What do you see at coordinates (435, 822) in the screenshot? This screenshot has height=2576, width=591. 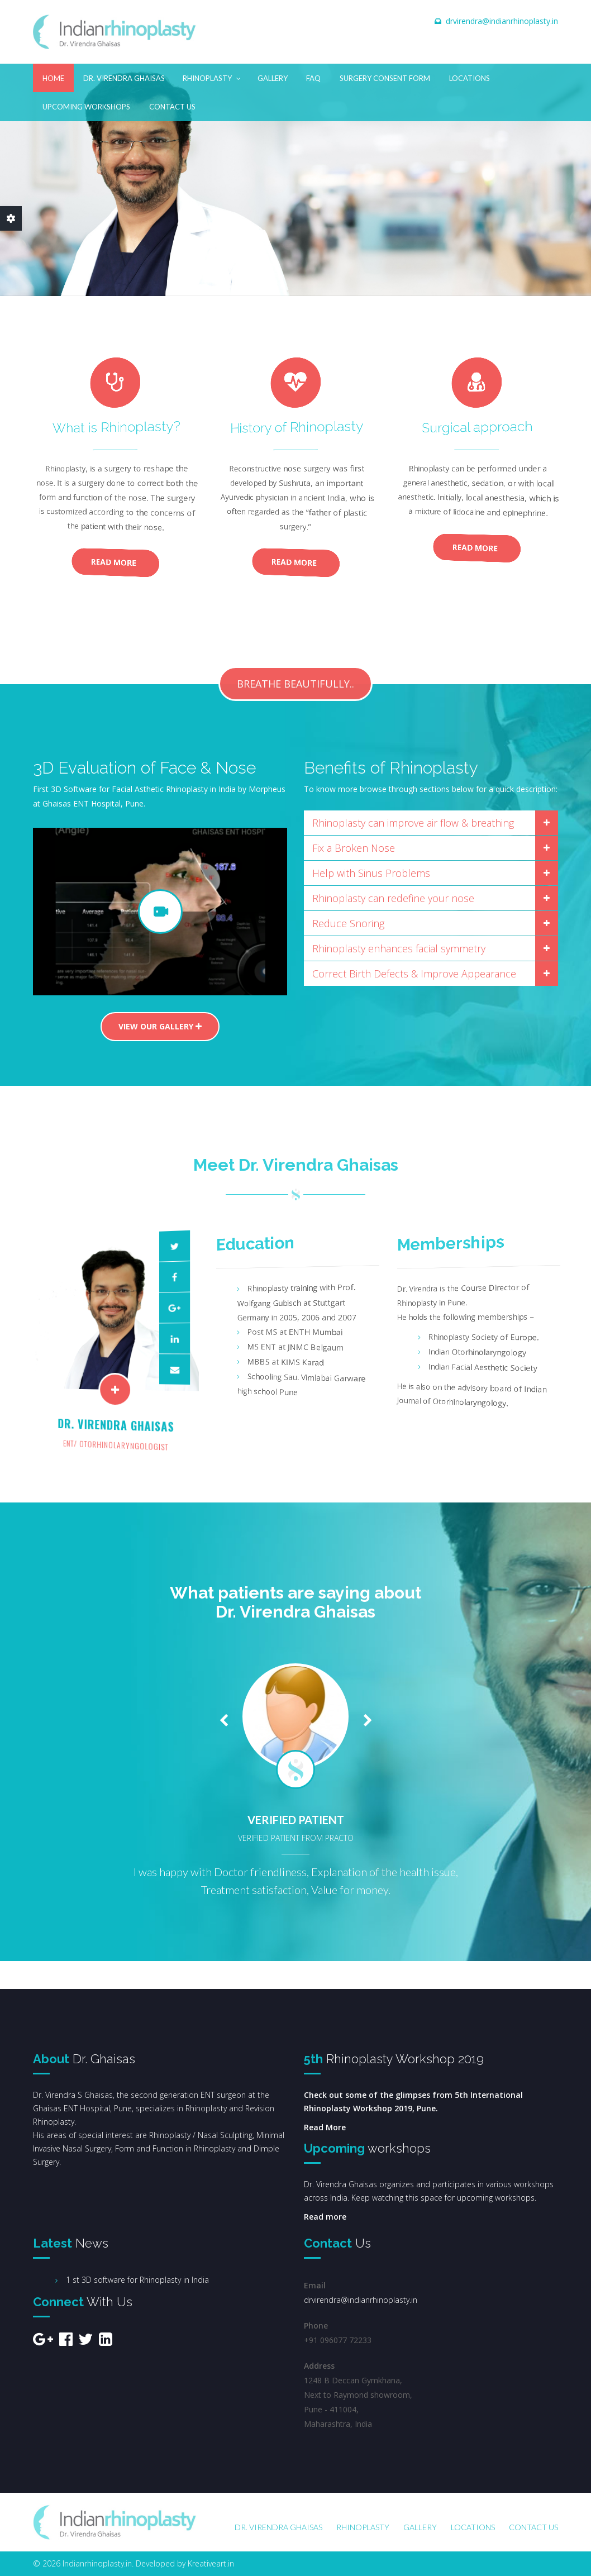 I see `Rhinoplasty can improve air flow & breathing` at bounding box center [435, 822].